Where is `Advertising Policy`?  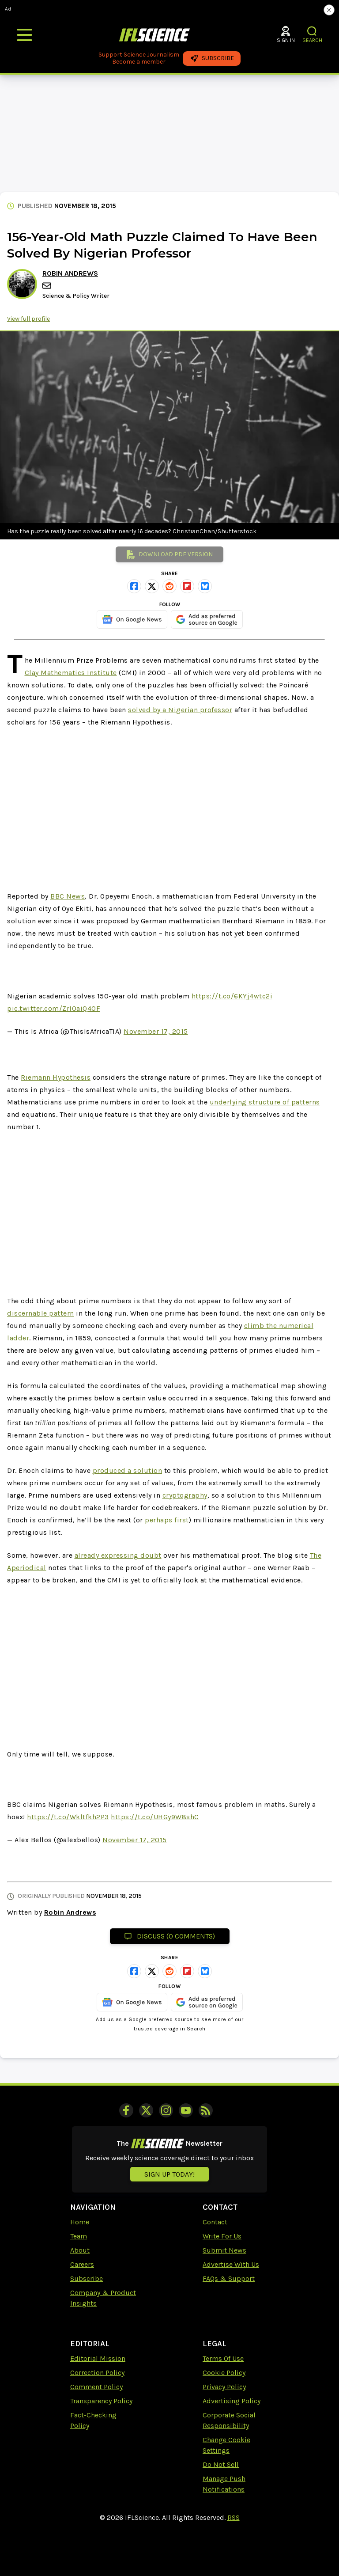
Advertising Policy is located at coordinates (231, 2401).